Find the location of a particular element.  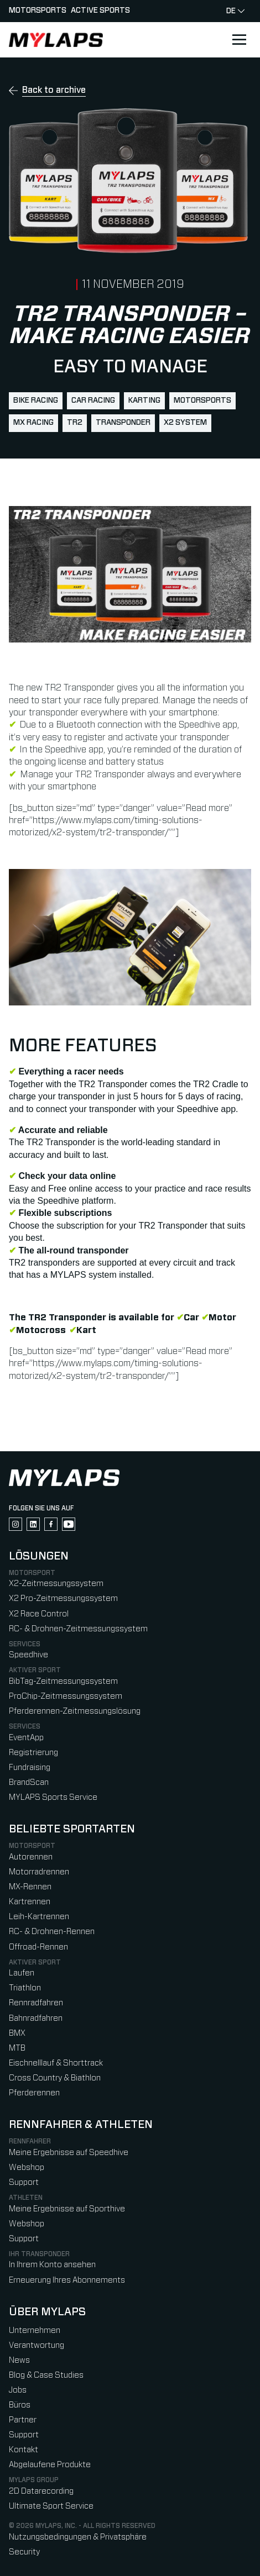

Partner is located at coordinates (23, 2420).